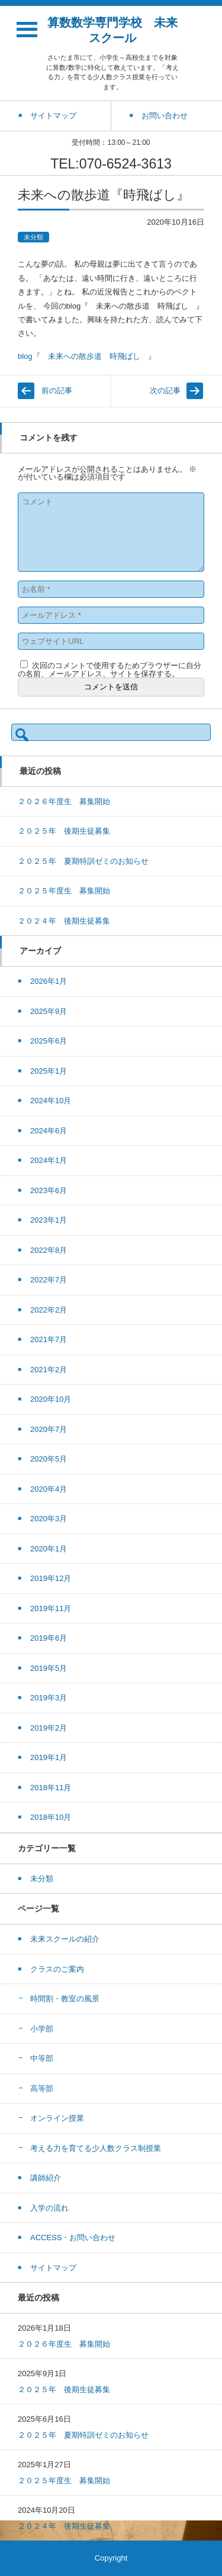 This screenshot has height=2576, width=222. I want to click on 2026年1月, so click(48, 981).